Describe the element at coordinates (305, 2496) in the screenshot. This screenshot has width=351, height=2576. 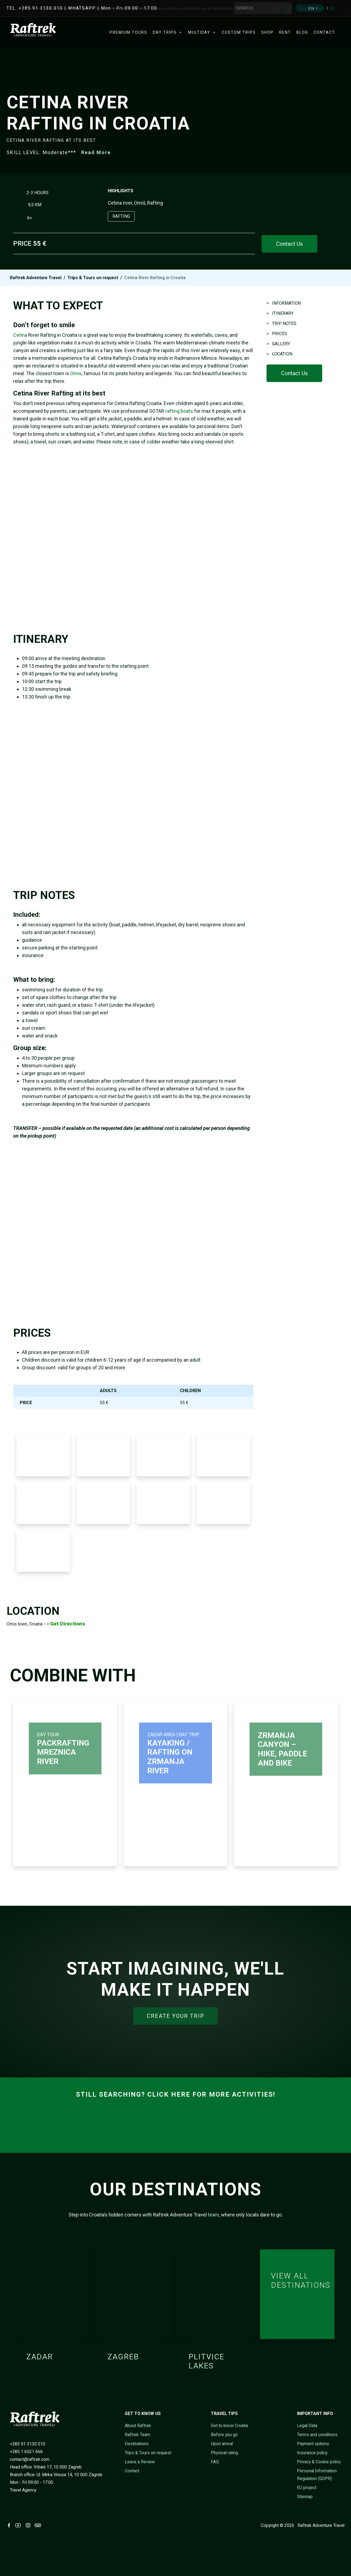
I see `Sitemap` at that location.